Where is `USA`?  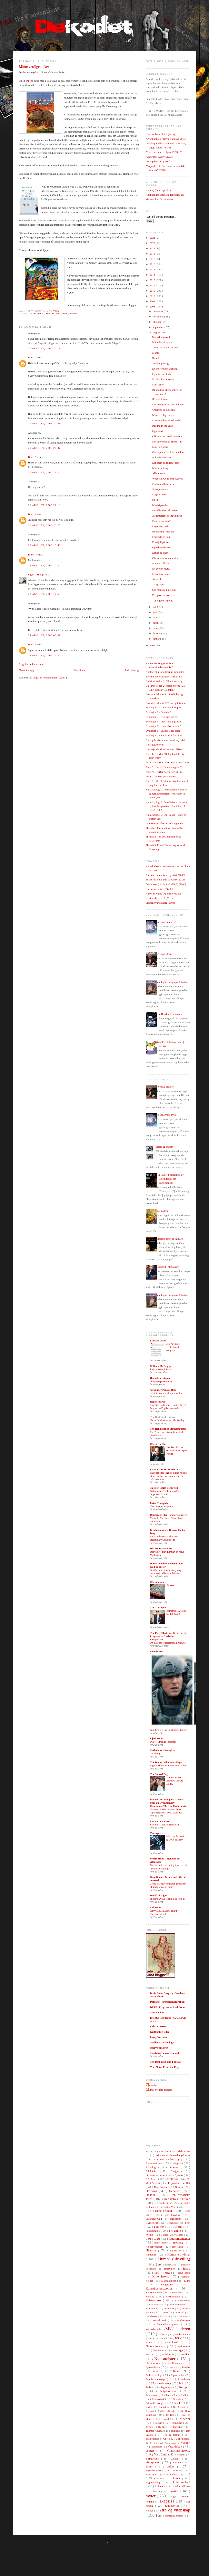 USA is located at coordinates (166, 2438).